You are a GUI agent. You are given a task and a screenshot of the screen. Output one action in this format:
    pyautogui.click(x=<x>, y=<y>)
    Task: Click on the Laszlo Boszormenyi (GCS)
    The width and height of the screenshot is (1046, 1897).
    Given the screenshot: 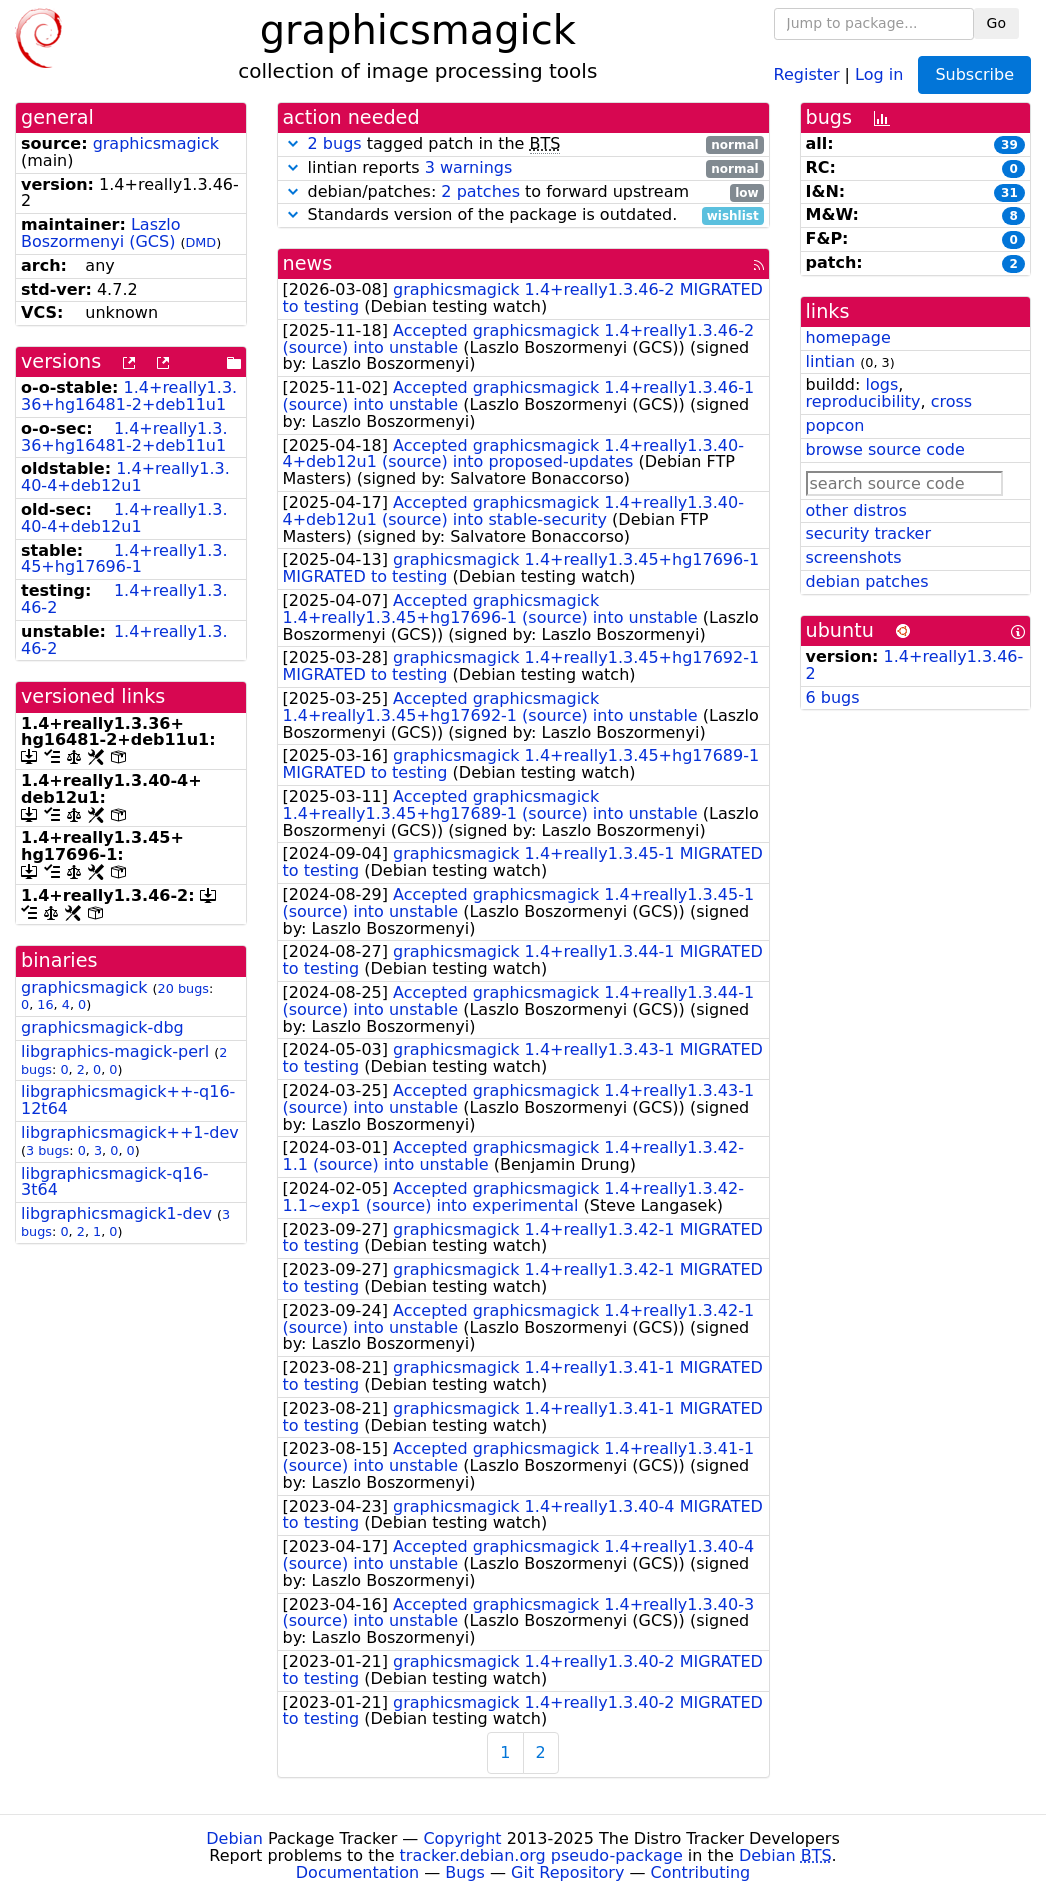 What is the action you would take?
    pyautogui.click(x=101, y=233)
    